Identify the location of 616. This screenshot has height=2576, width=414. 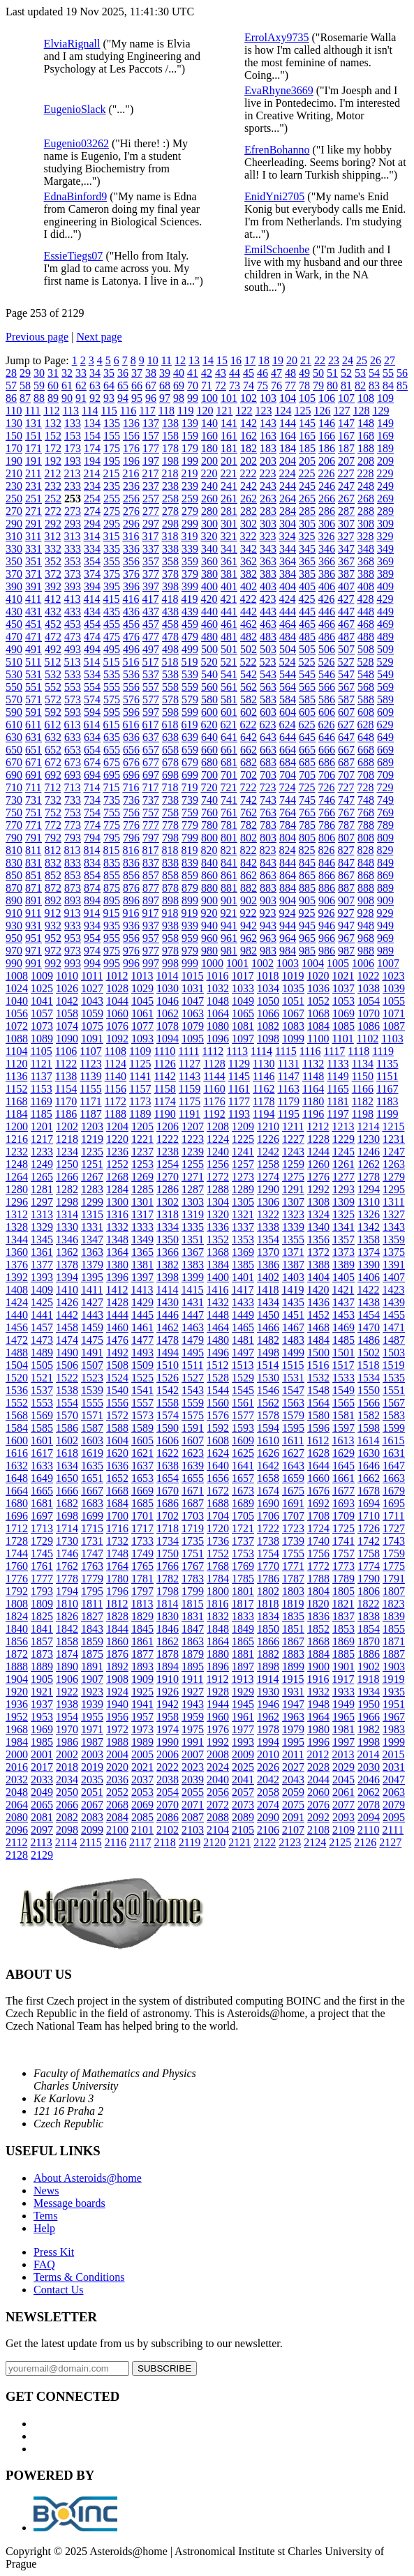
(130, 725).